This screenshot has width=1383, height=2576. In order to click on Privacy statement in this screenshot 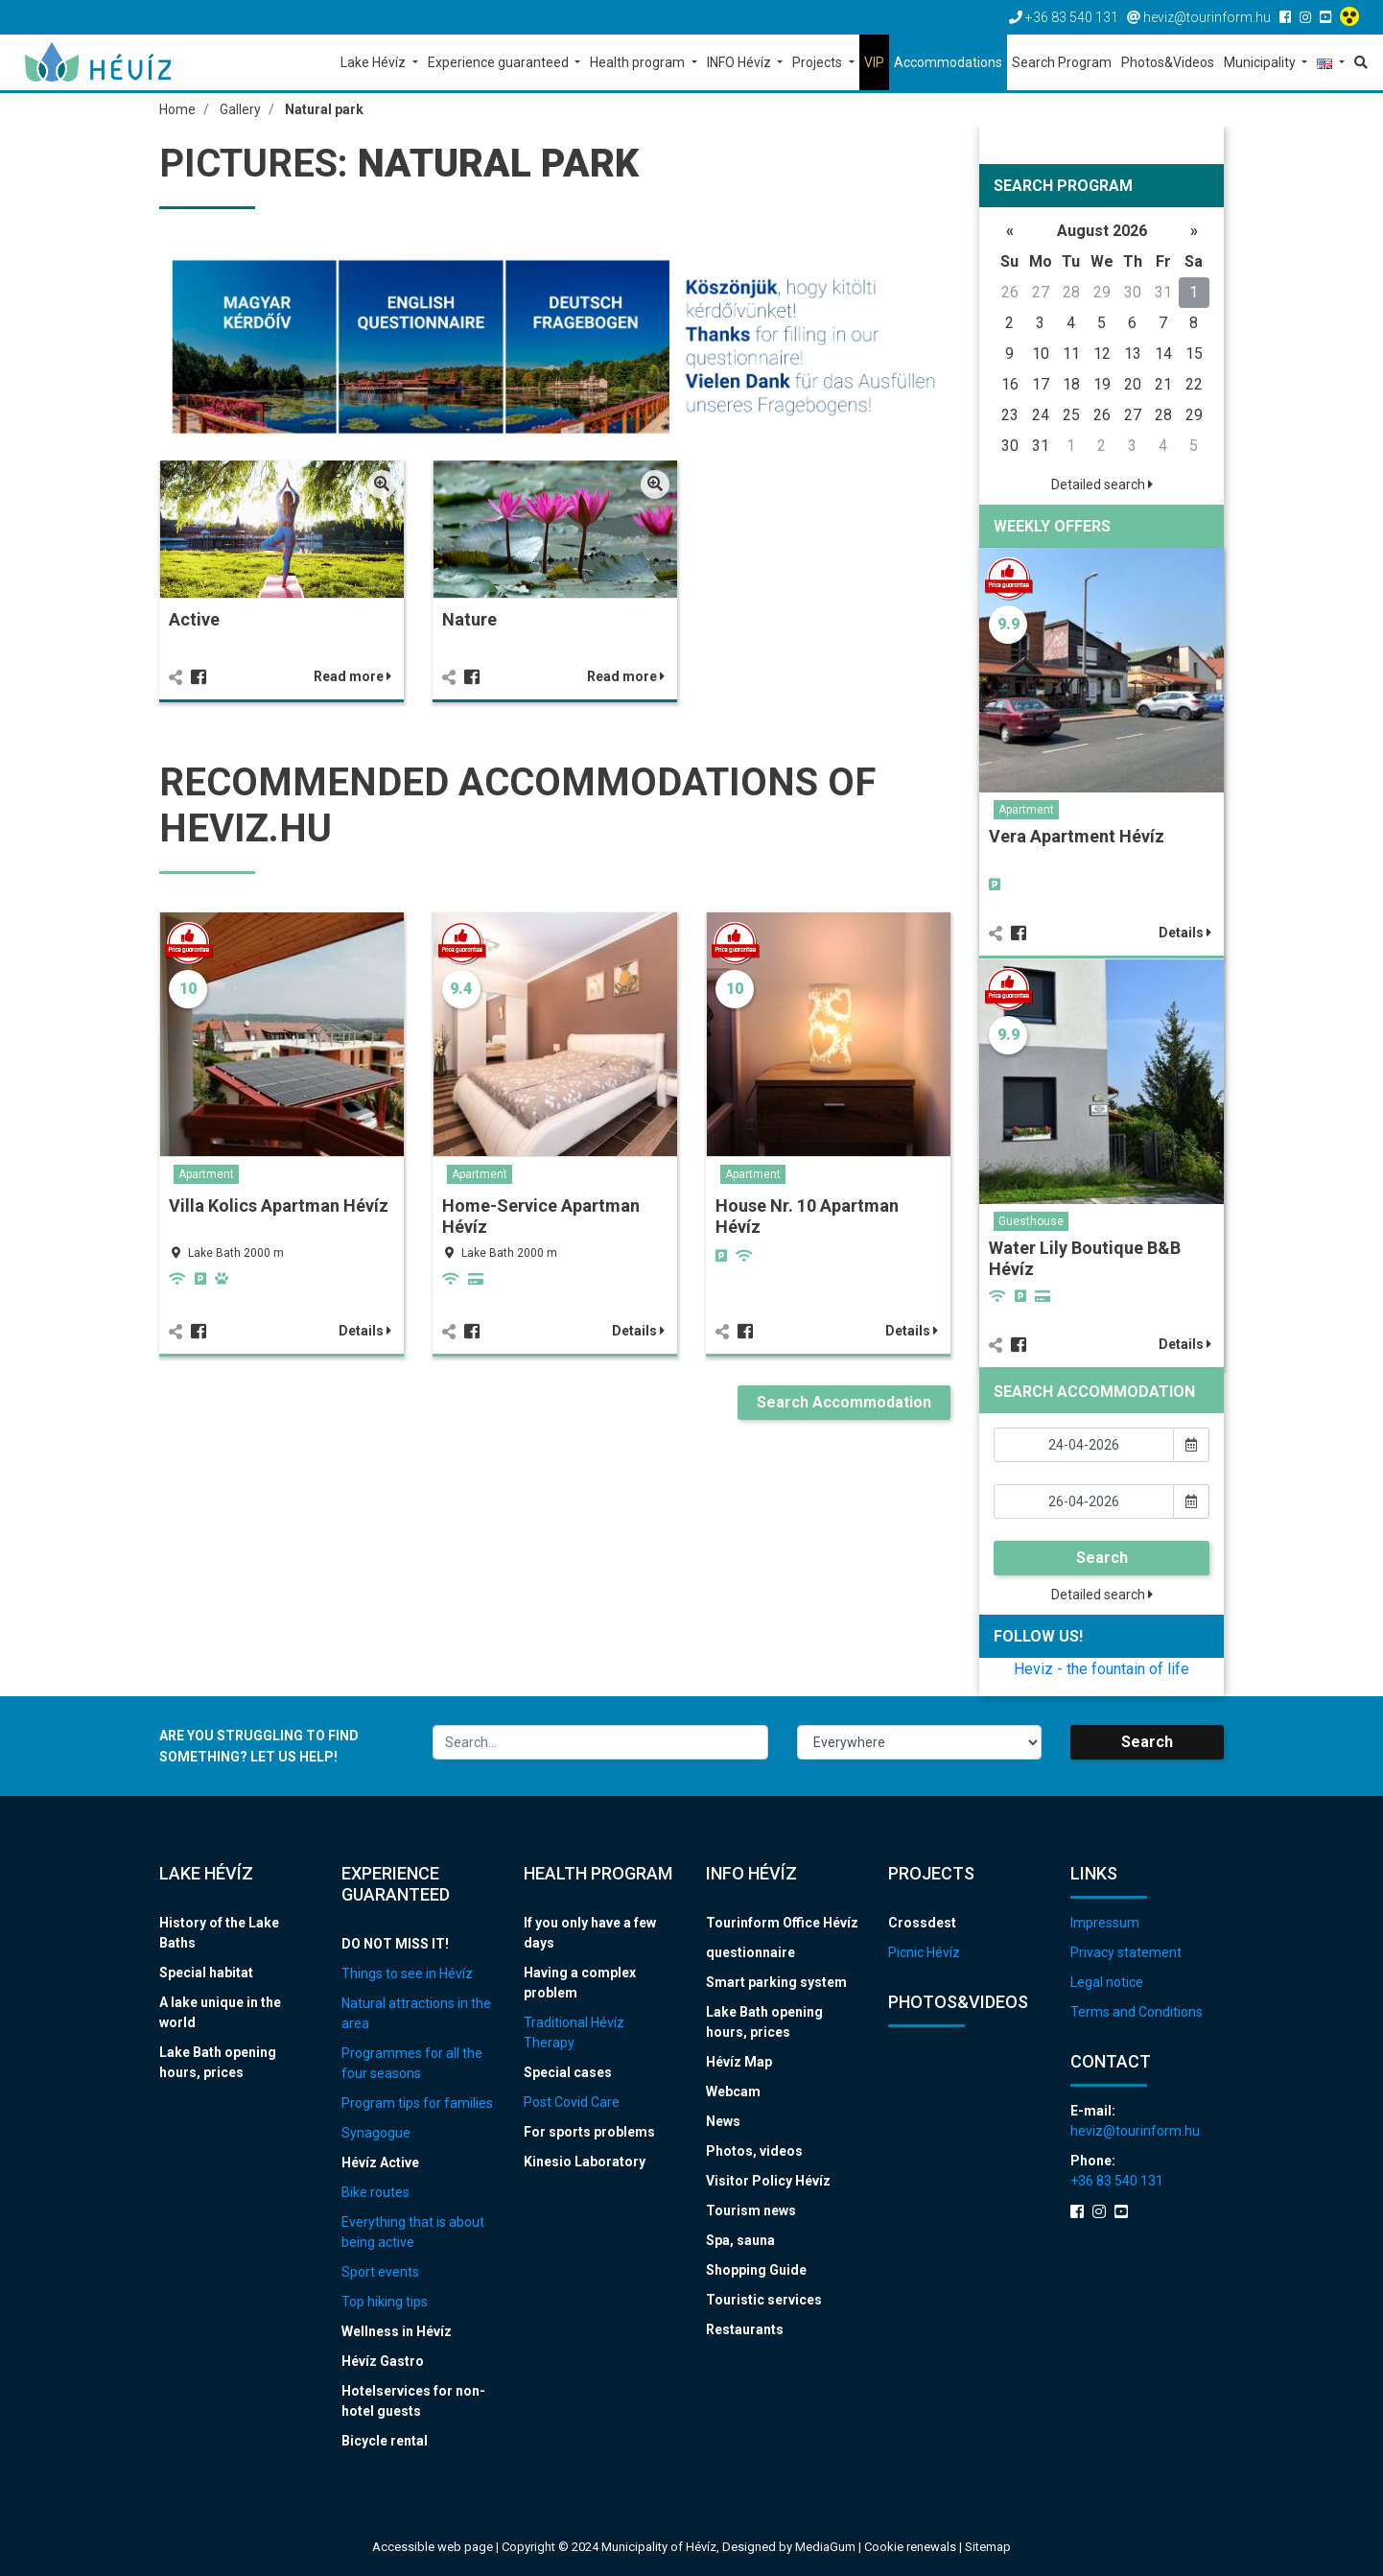, I will do `click(1126, 1952)`.